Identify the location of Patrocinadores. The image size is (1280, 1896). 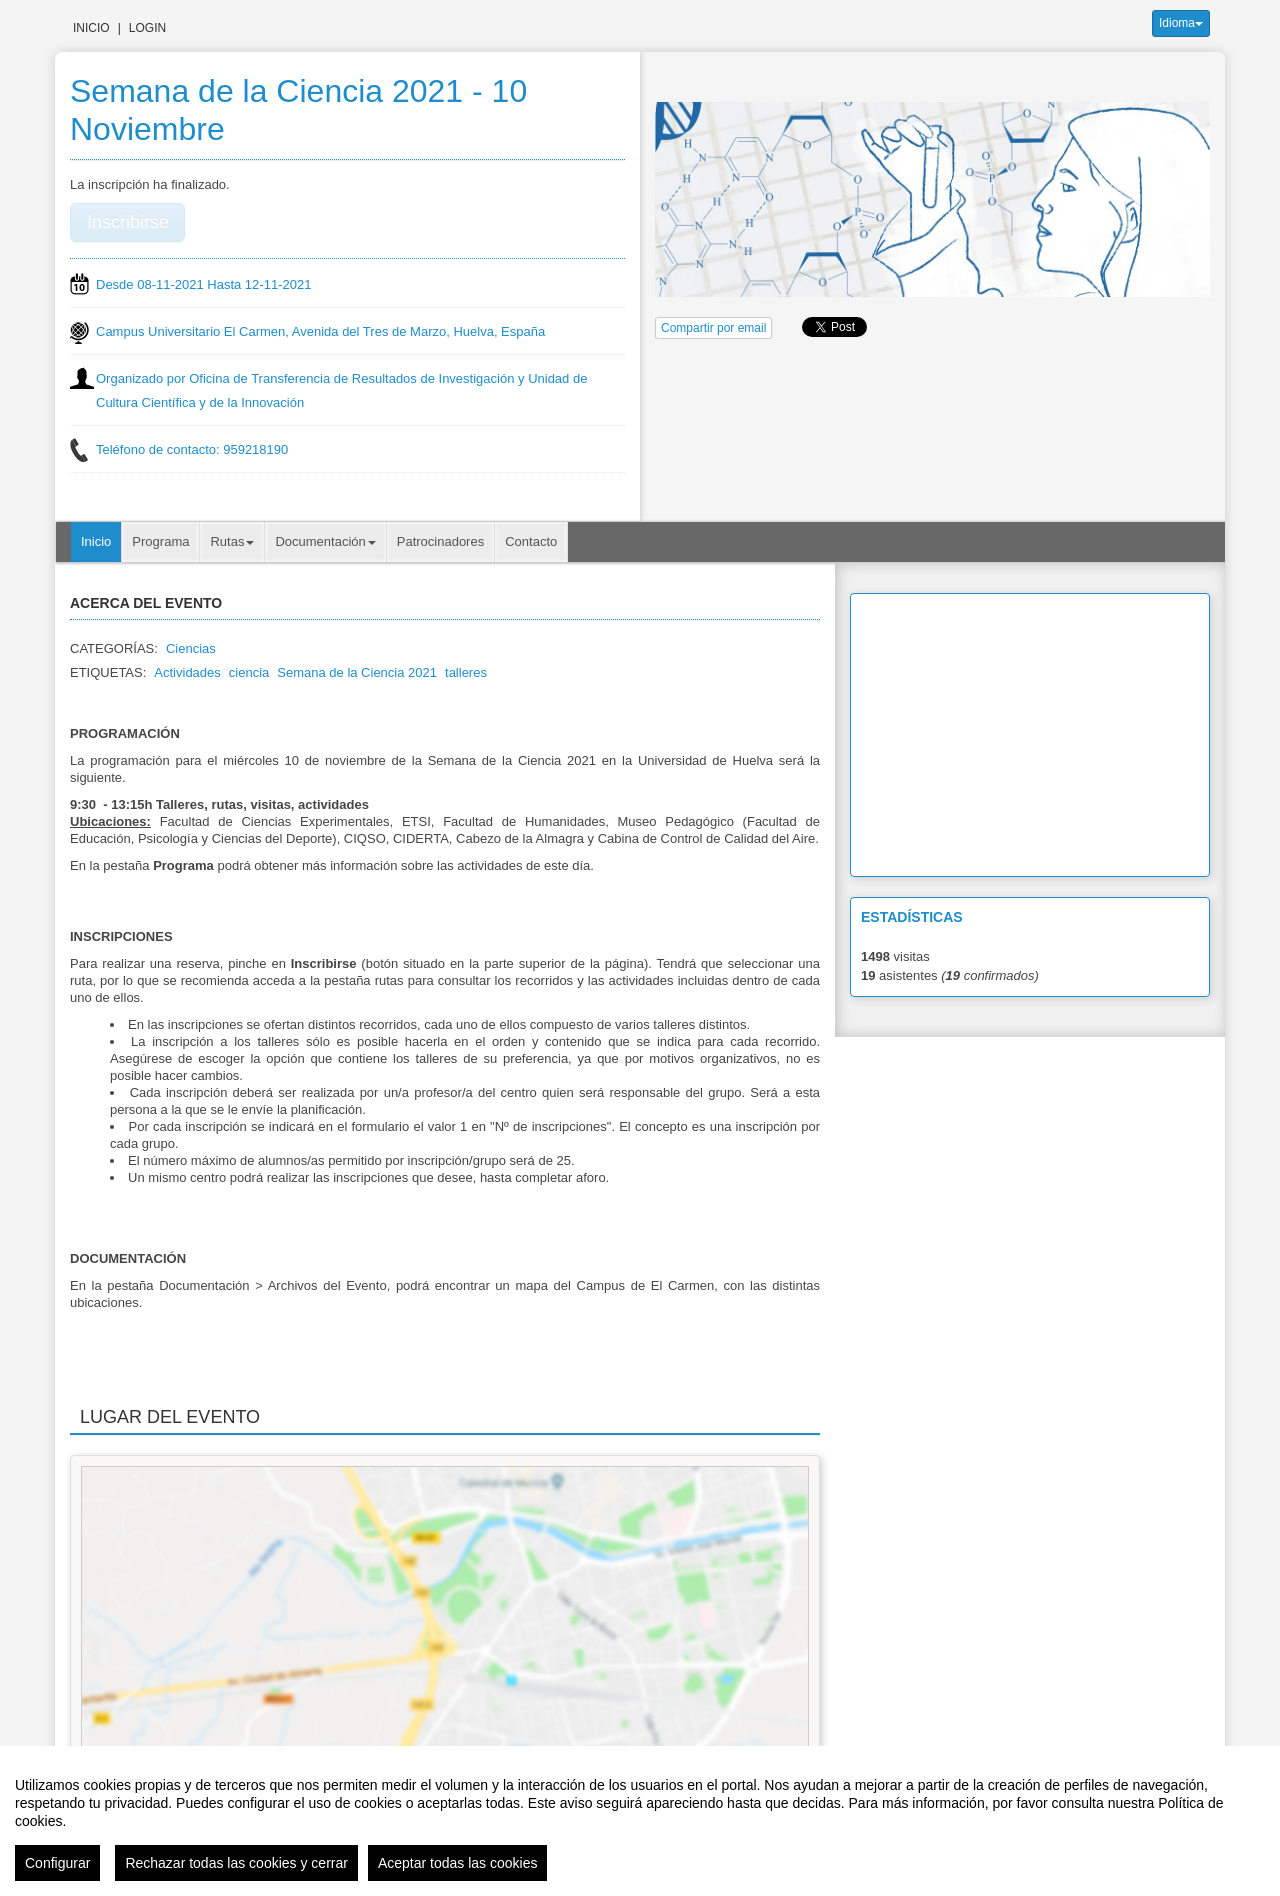
(440, 541).